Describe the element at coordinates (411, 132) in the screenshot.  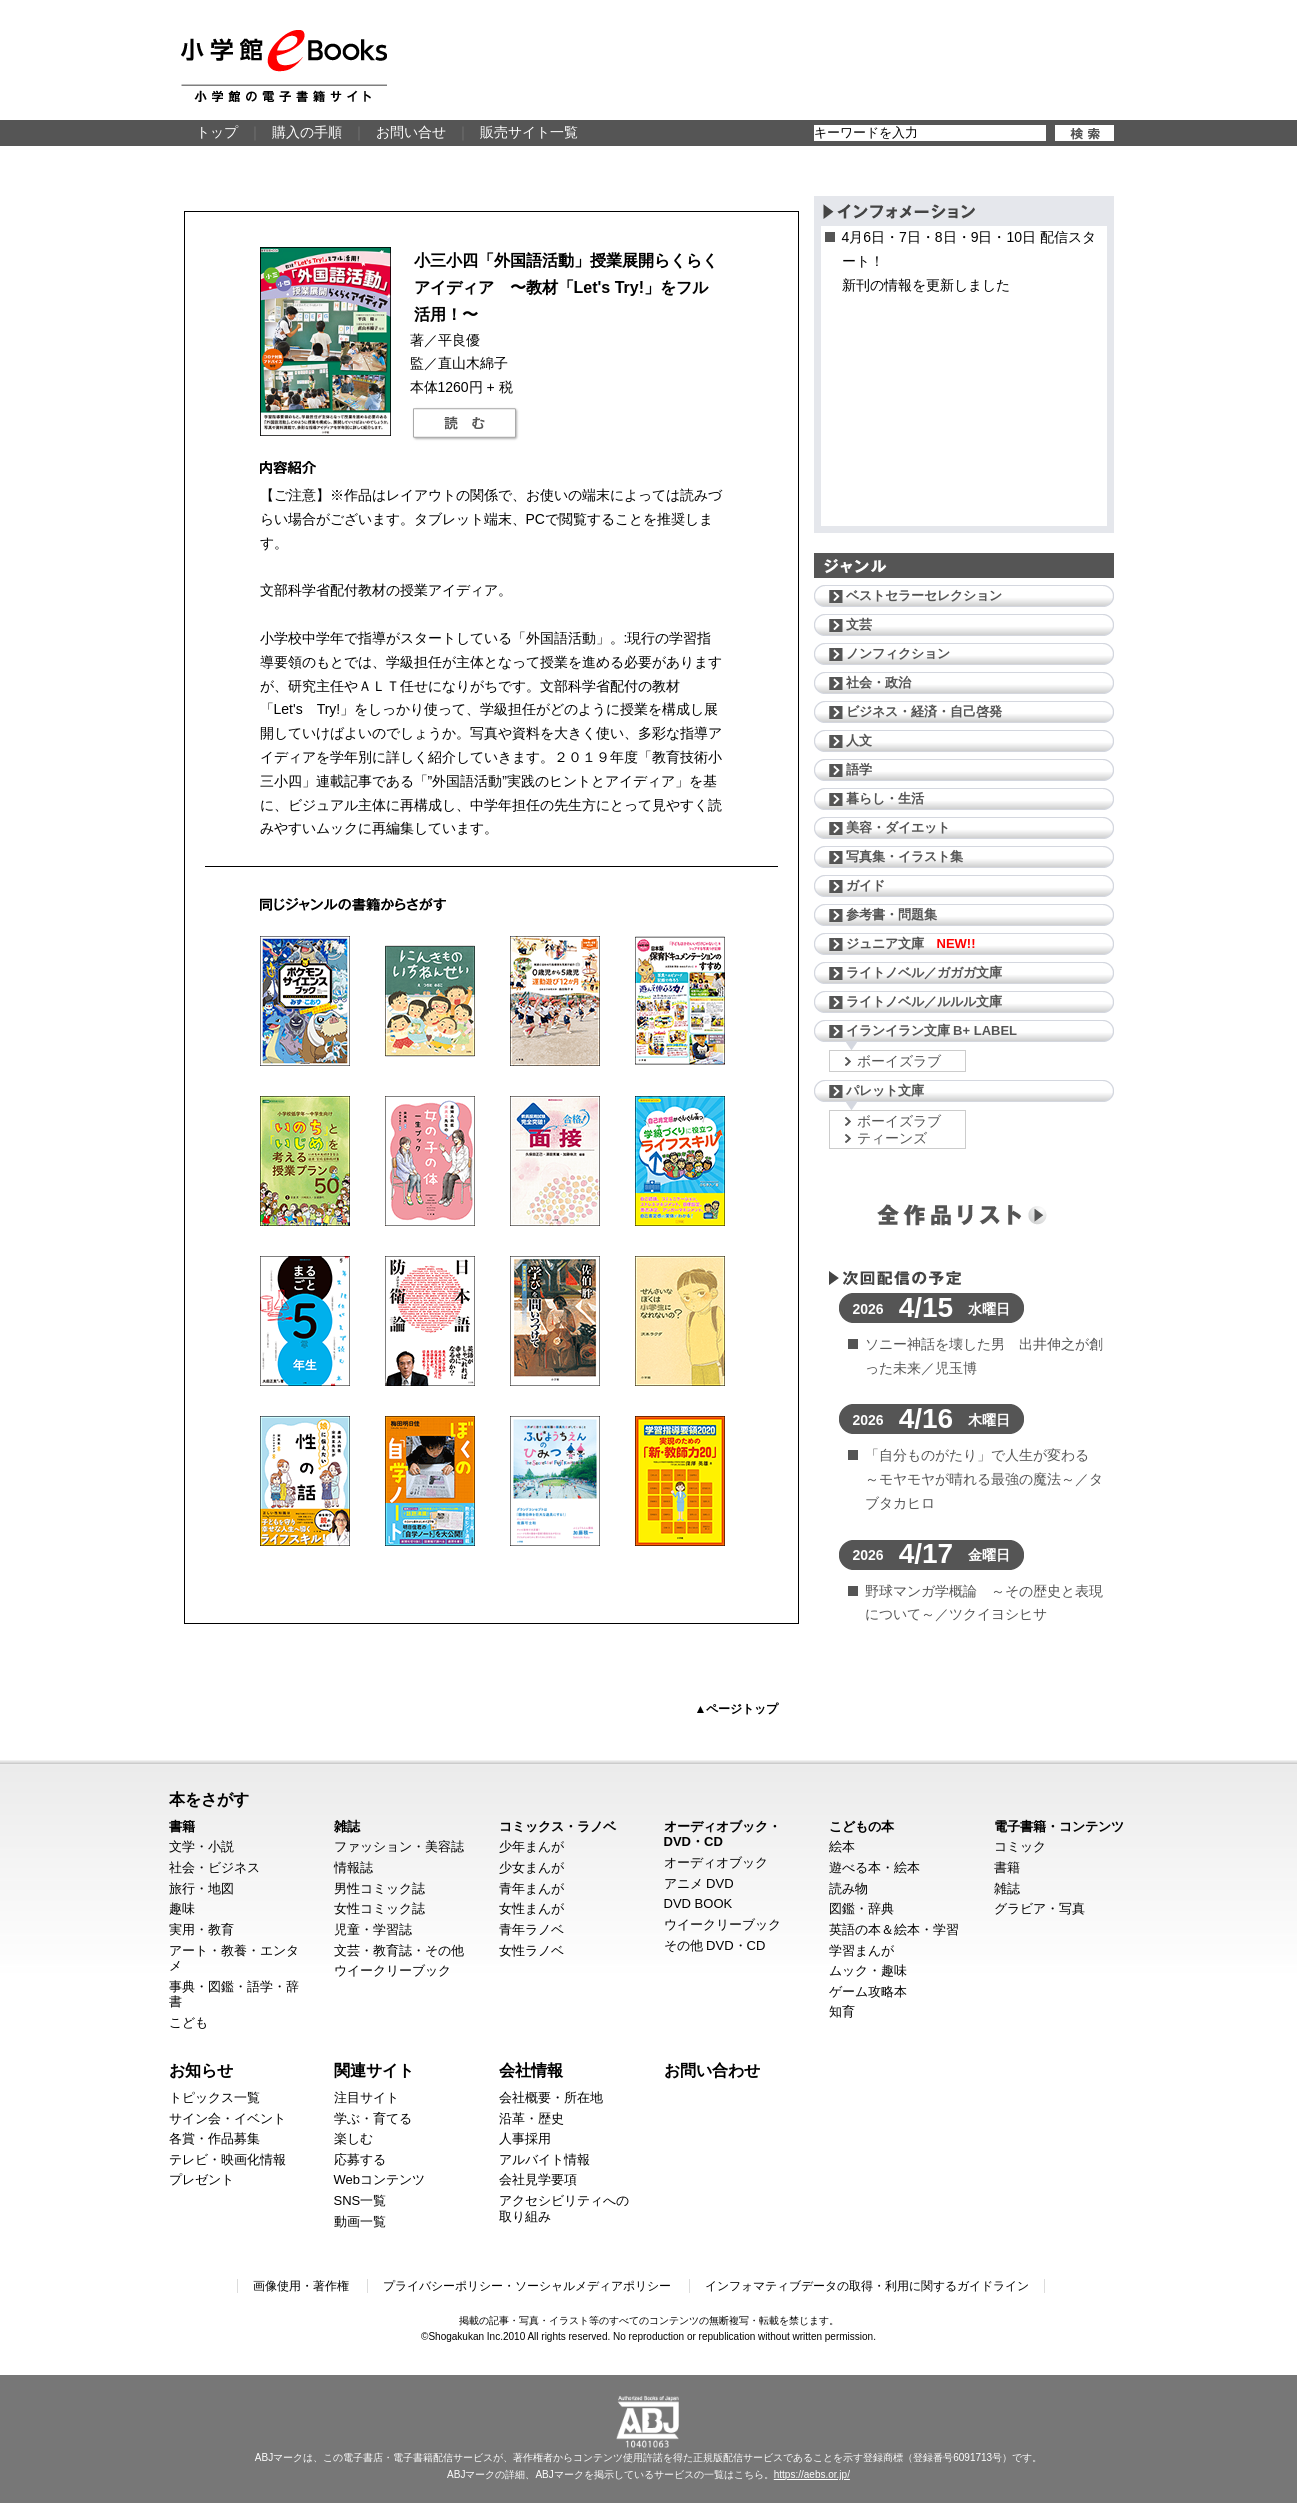
I see `お問い合せ` at that location.